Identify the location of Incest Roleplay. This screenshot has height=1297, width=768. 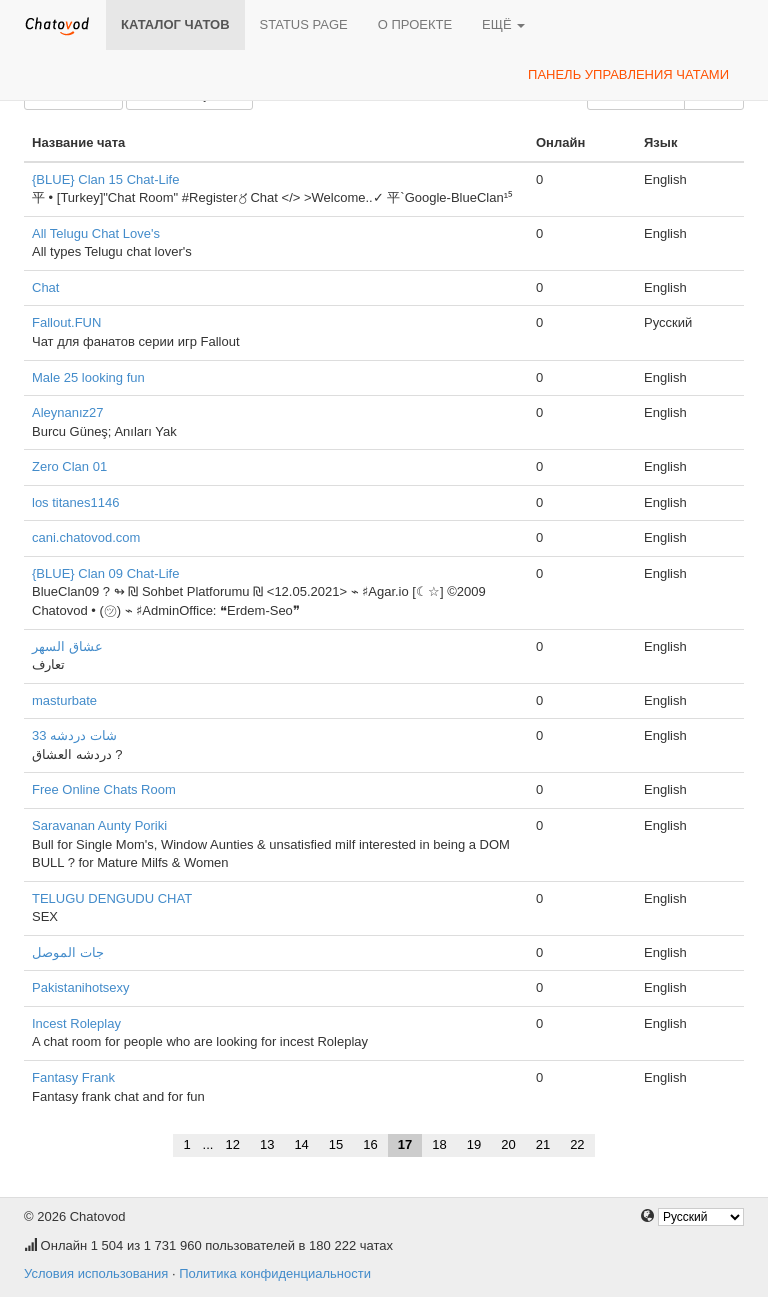
(76, 1023).